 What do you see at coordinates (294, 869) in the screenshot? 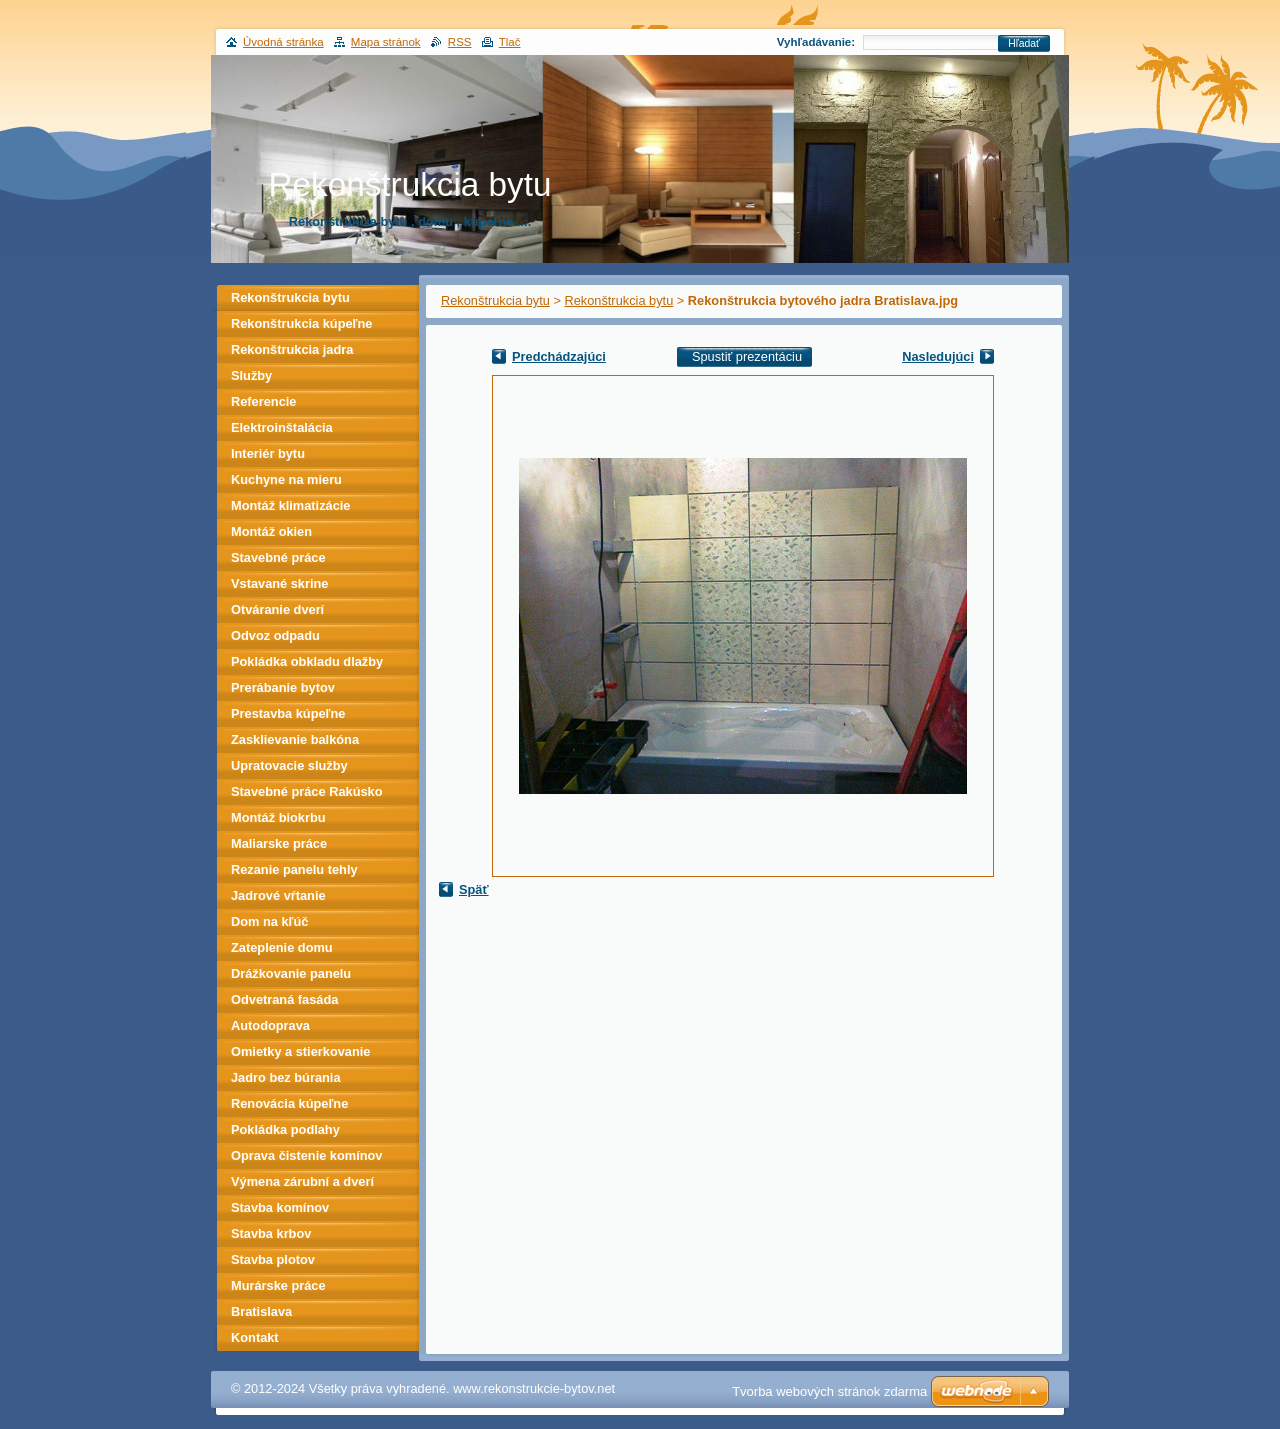
I see `Rezanie panelu tehly` at bounding box center [294, 869].